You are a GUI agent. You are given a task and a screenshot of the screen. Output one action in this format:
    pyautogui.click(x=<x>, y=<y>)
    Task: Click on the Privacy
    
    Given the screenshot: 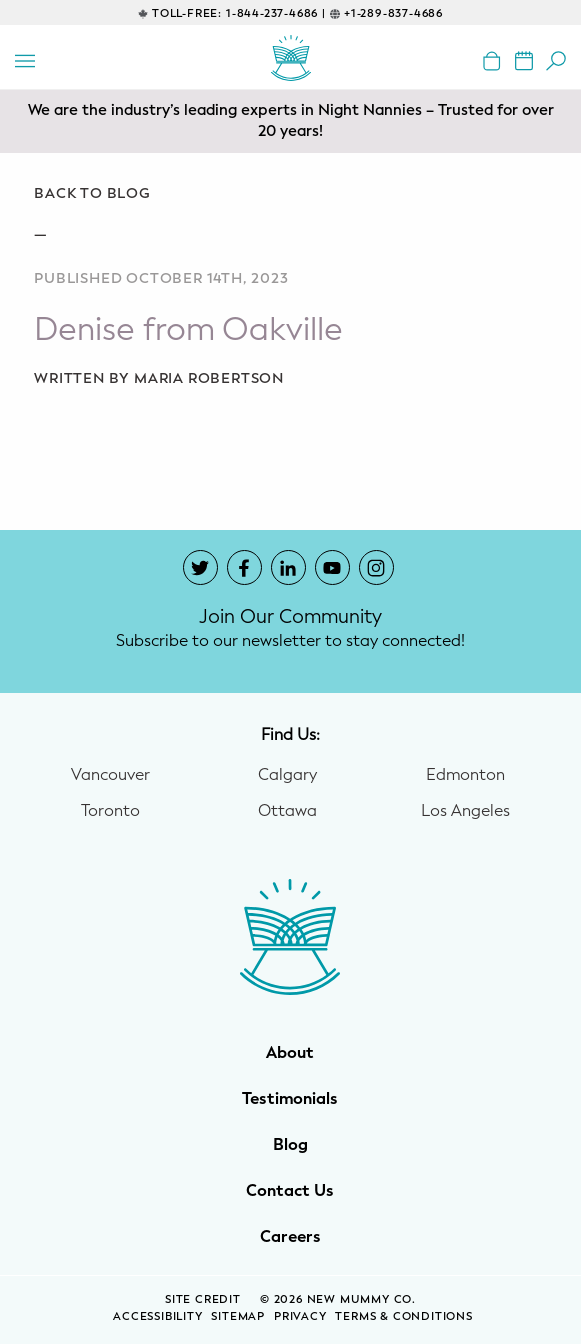 What is the action you would take?
    pyautogui.click(x=300, y=1316)
    